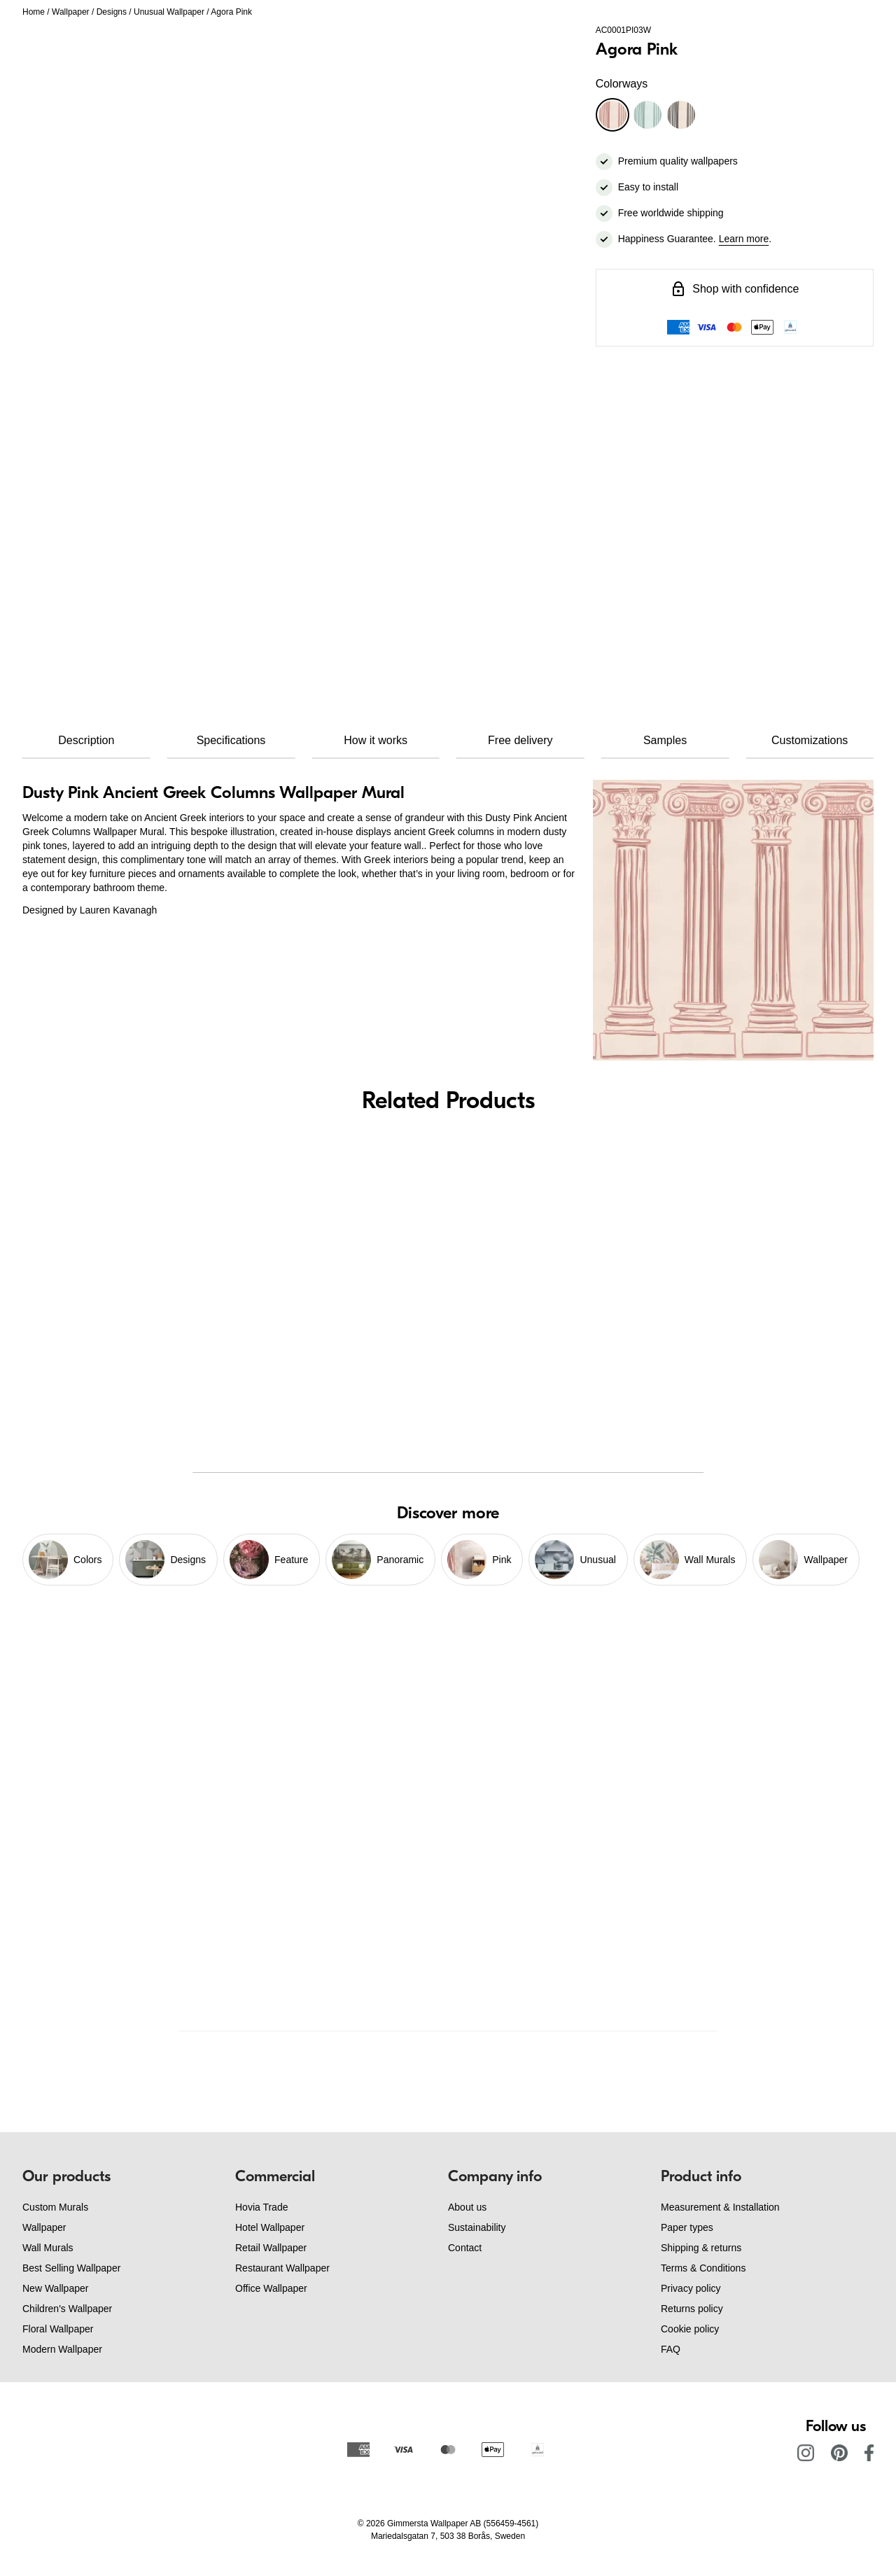 Image resolution: width=896 pixels, height=2576 pixels. What do you see at coordinates (665, 740) in the screenshot?
I see `Samples` at bounding box center [665, 740].